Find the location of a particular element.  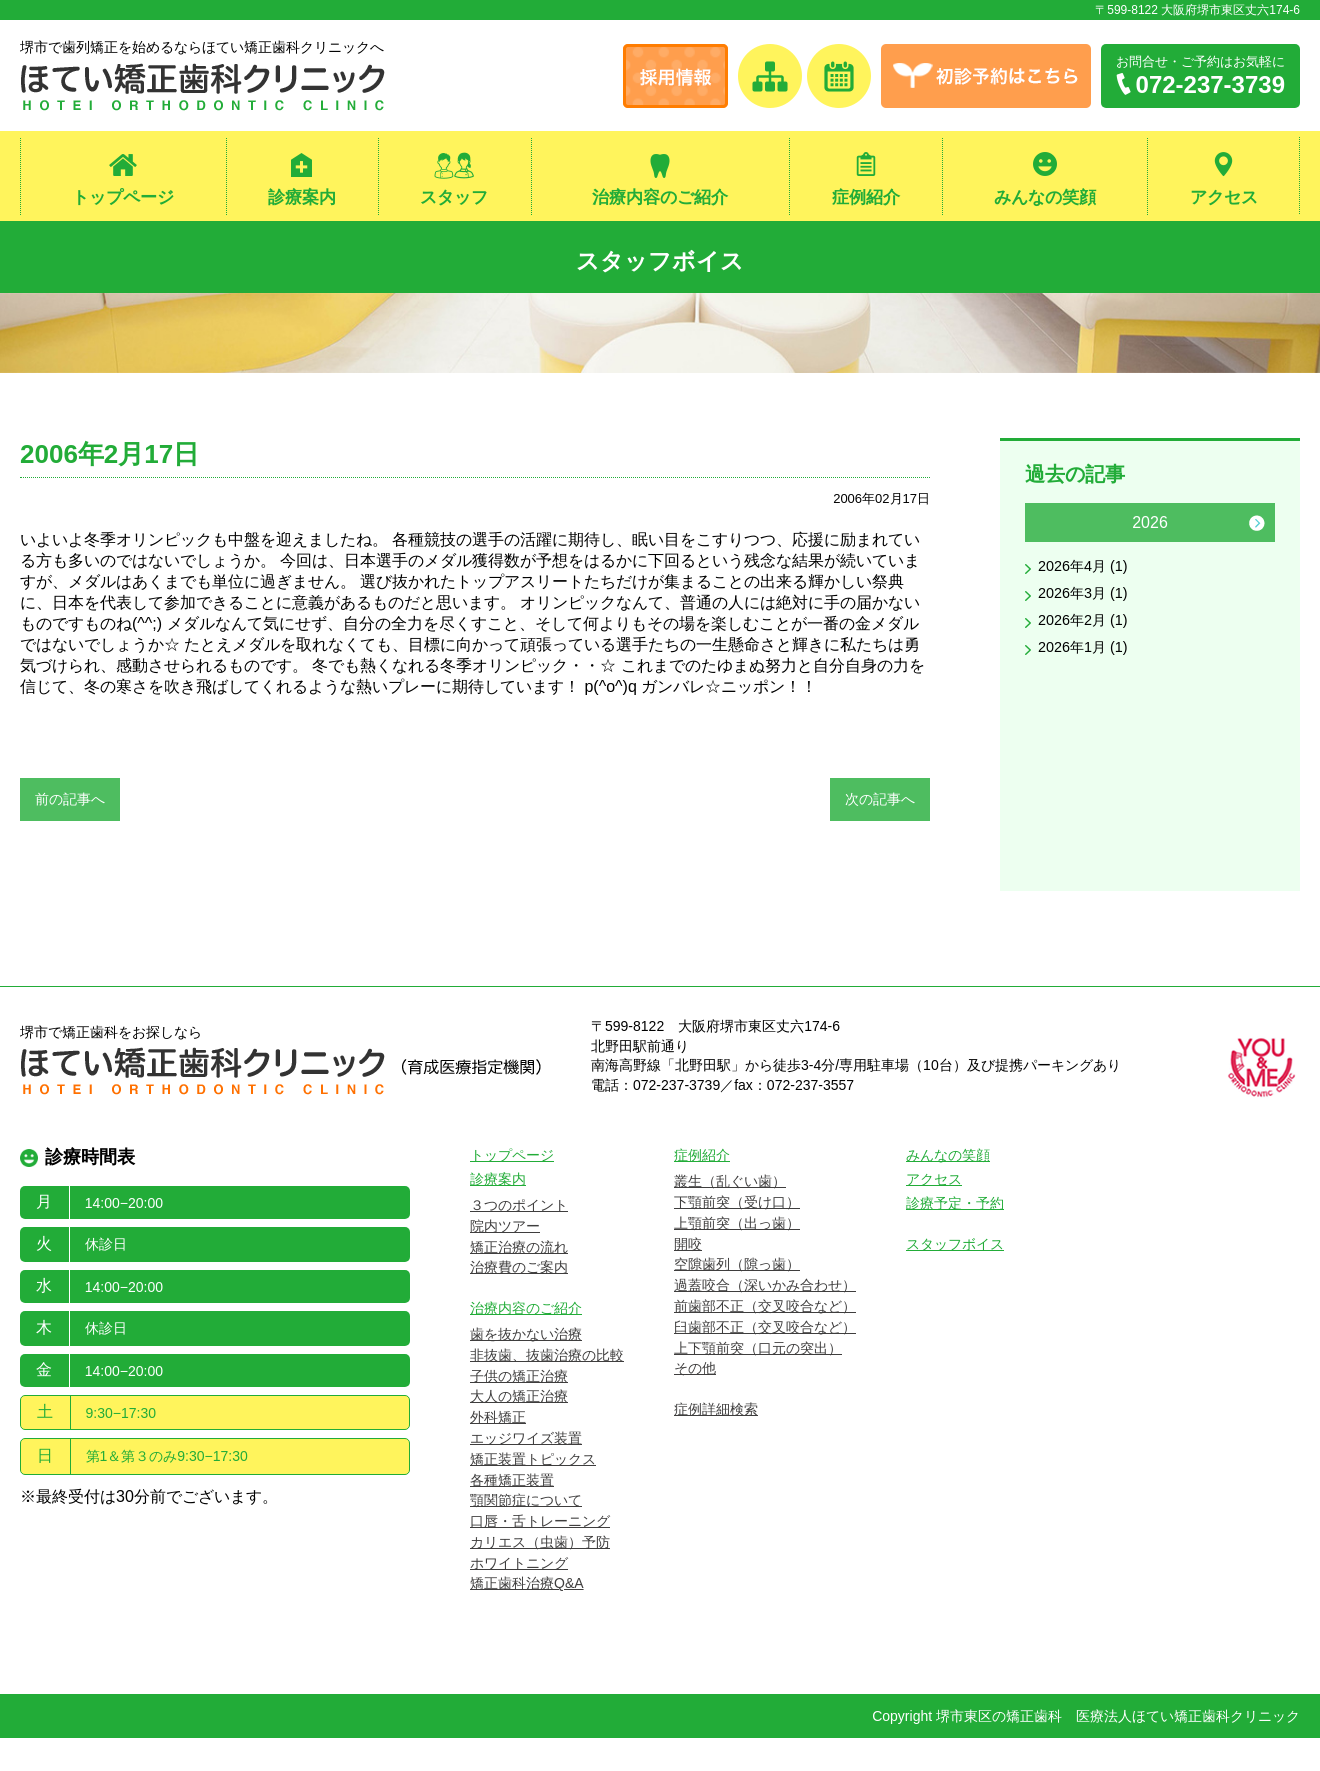

３つのポイント is located at coordinates (519, 1238).